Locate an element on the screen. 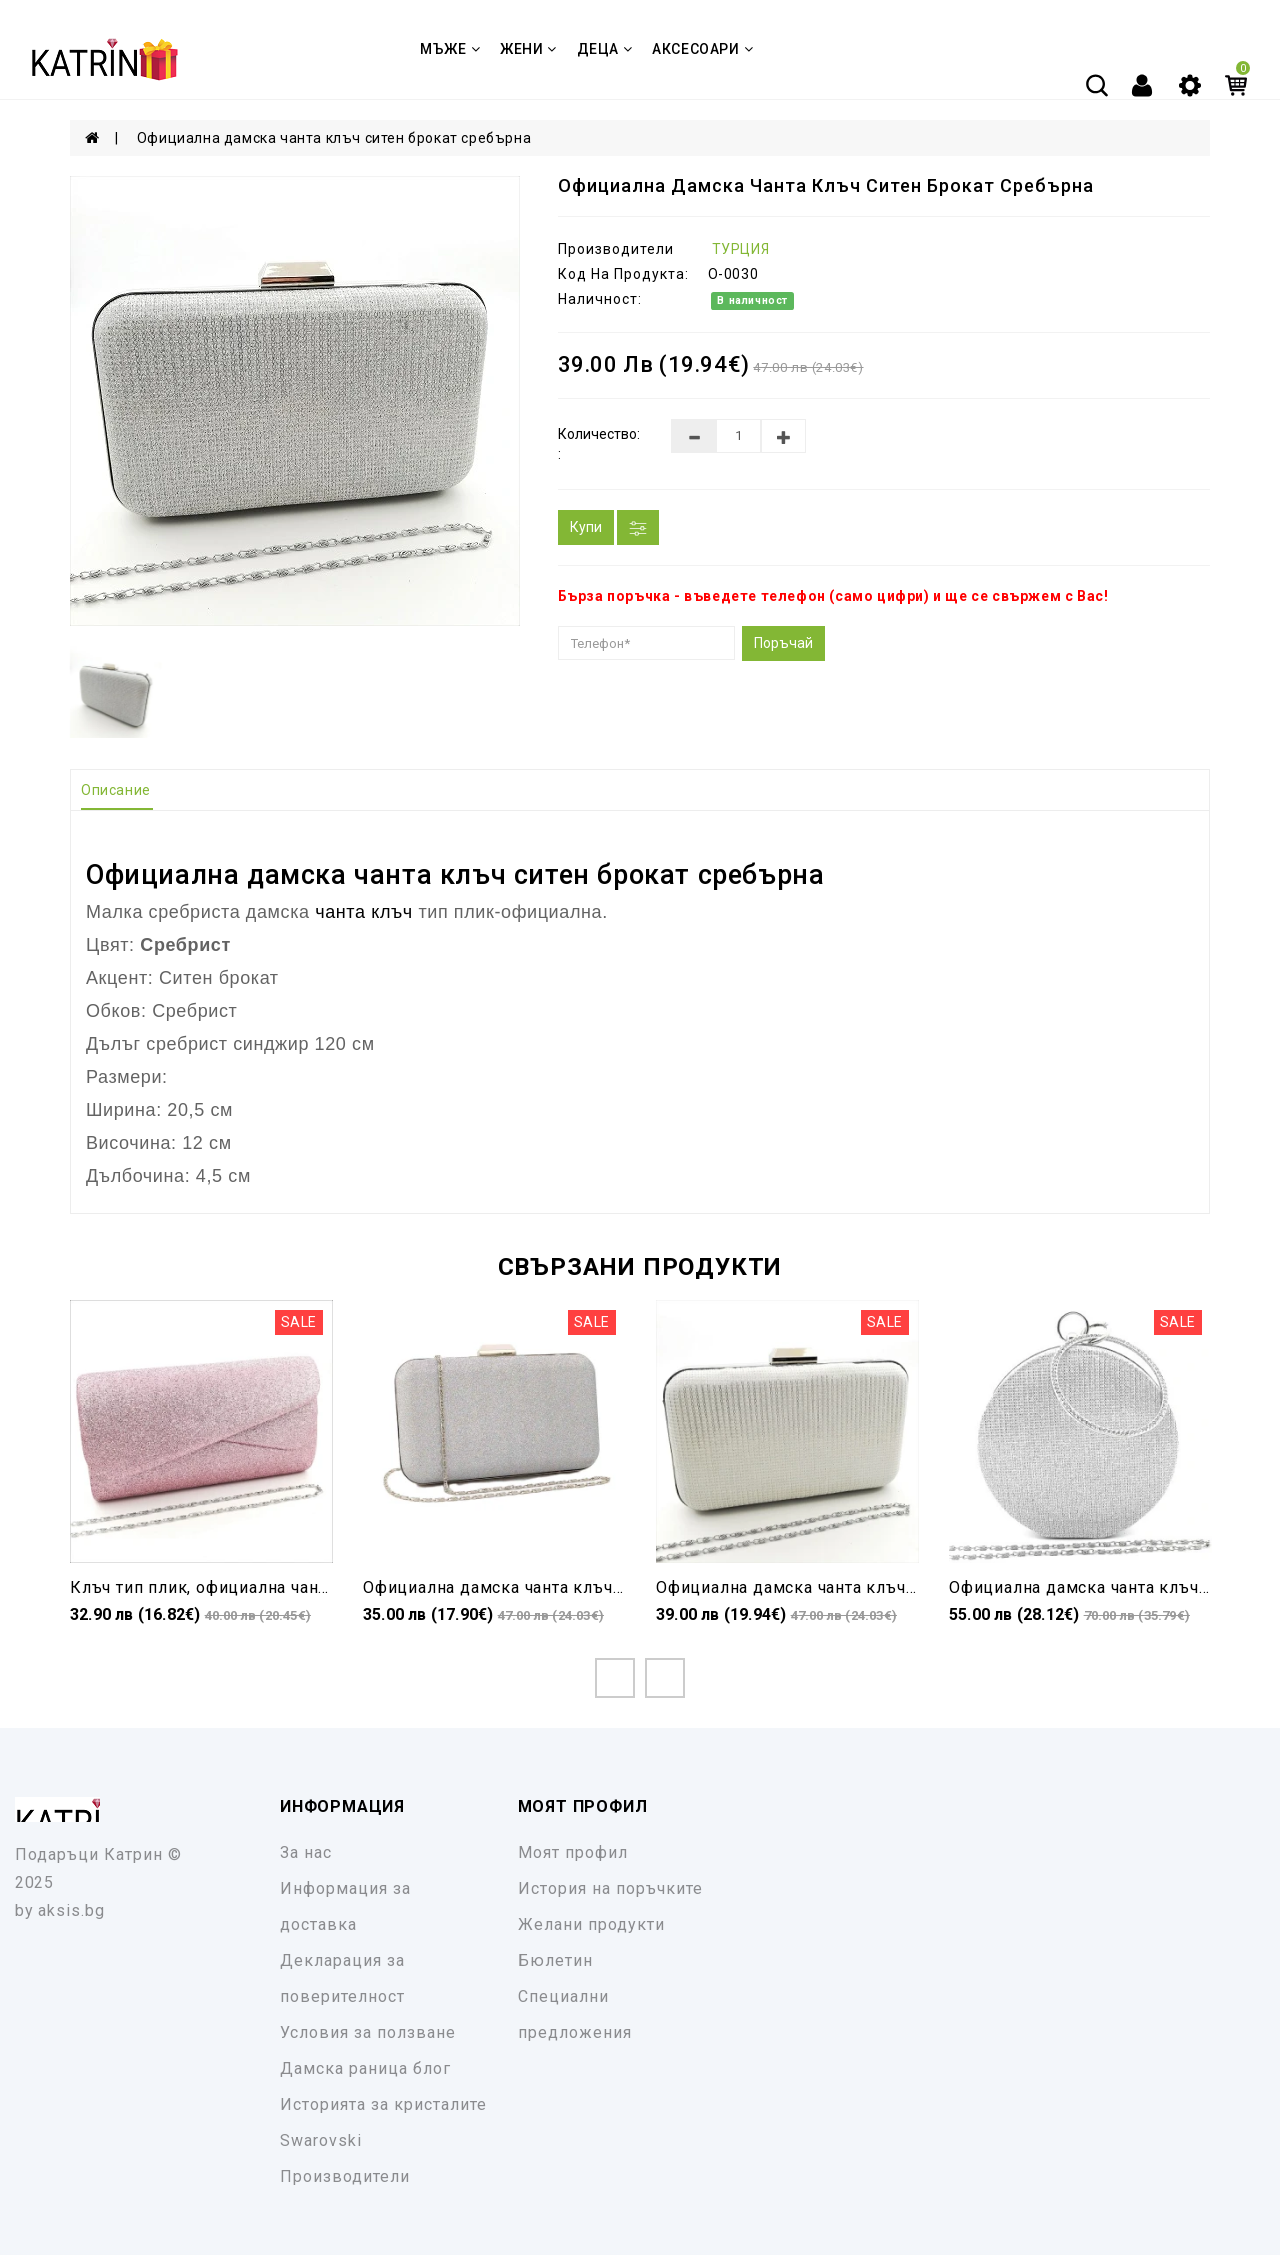 This screenshot has height=2255, width=1280. ЖЕНИ is located at coordinates (528, 49).